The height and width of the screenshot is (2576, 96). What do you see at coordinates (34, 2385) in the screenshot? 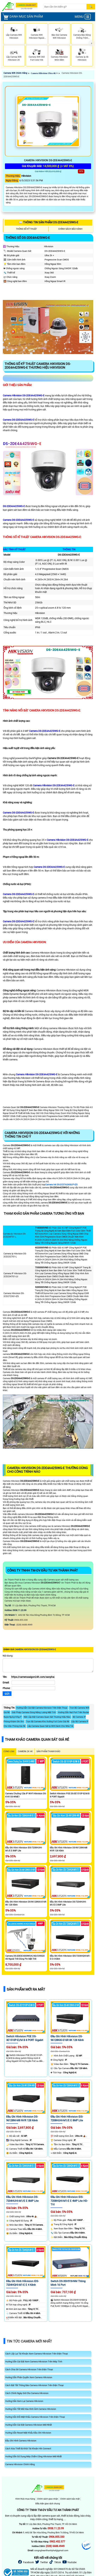
I see `Cách Bật Tắt Thông Báo Camera Hikvision Trên Điện Thoại` at bounding box center [34, 2385].